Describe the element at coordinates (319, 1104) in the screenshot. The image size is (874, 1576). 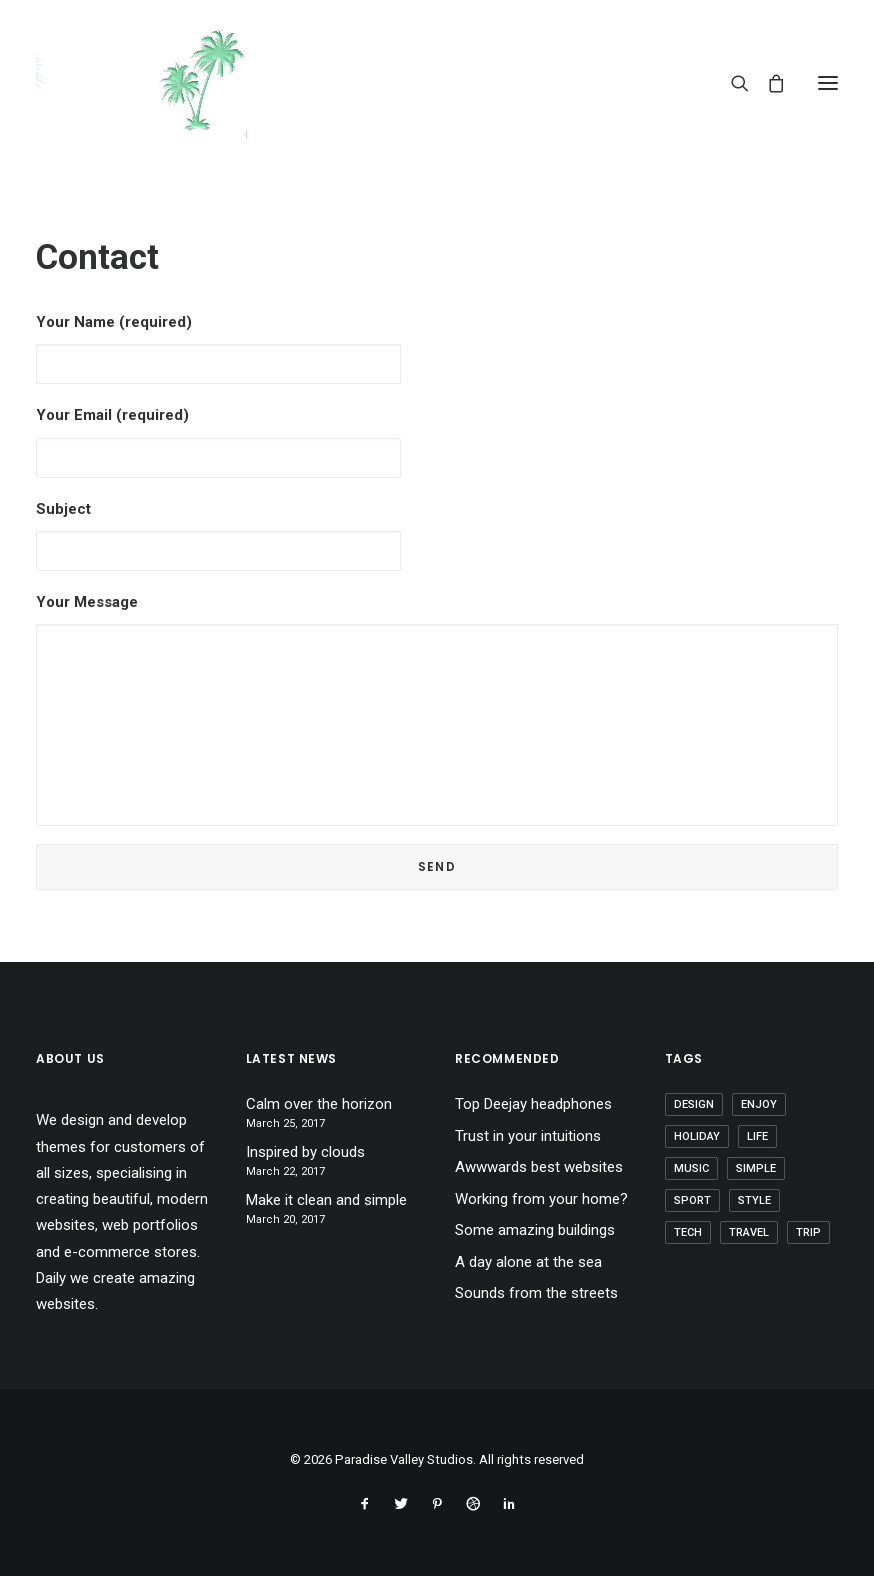
I see `Calm over the horizon` at that location.